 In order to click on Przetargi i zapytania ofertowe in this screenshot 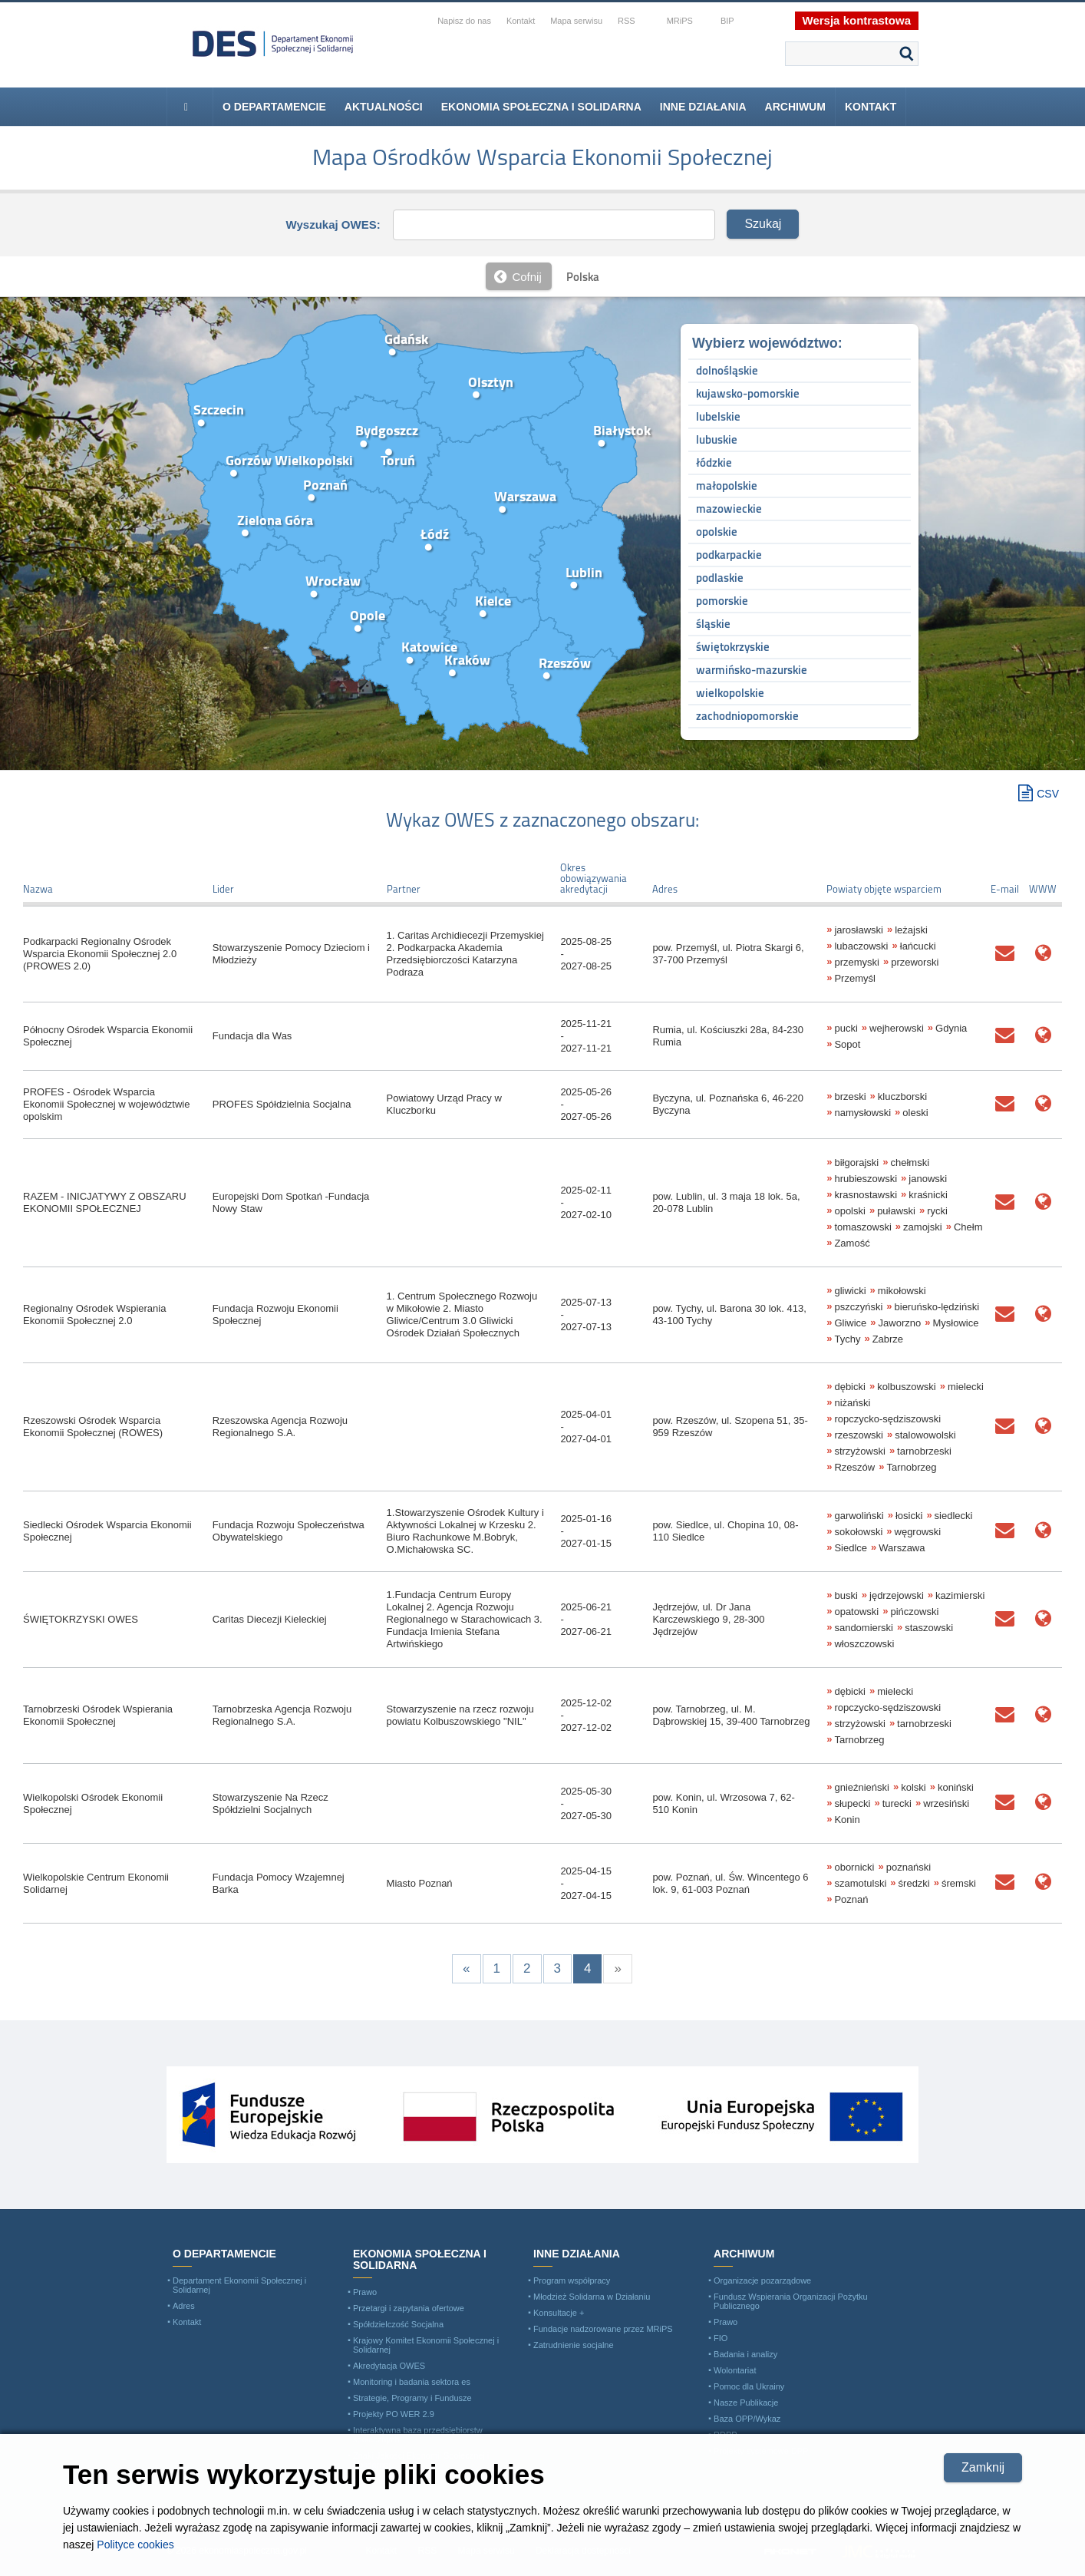, I will do `click(408, 2308)`.